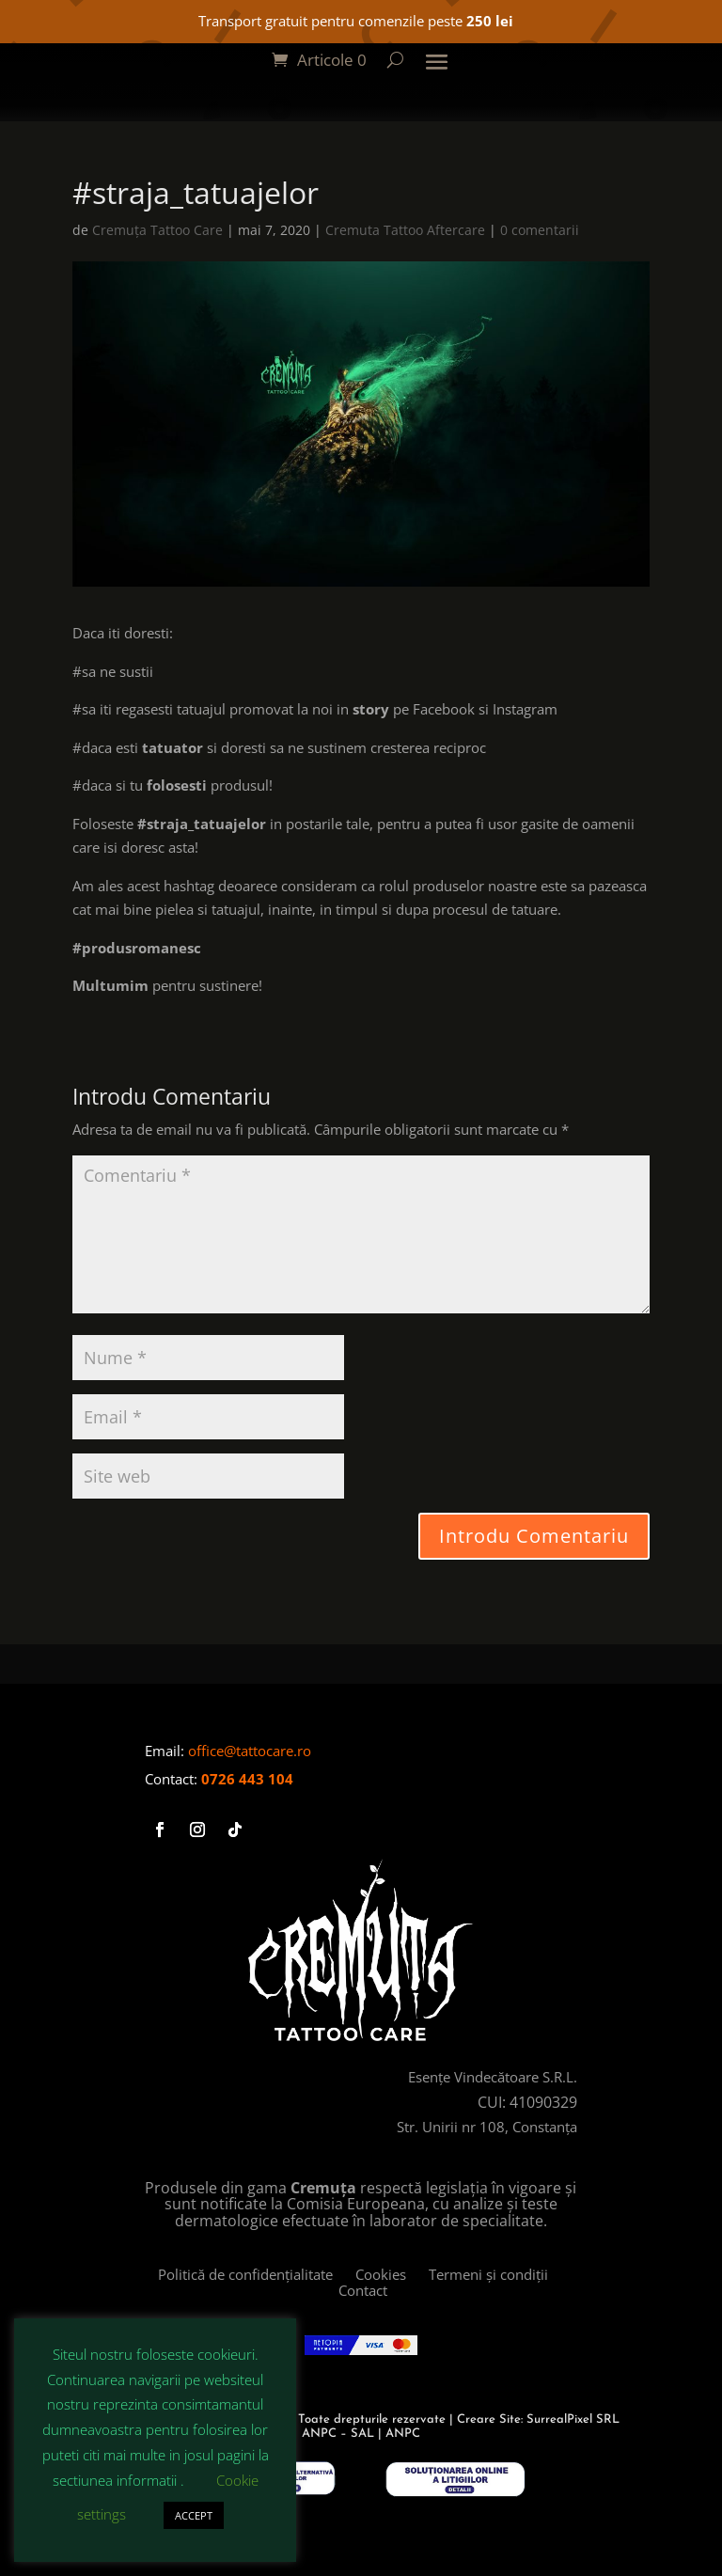 This screenshot has height=2576, width=722. What do you see at coordinates (362, 2290) in the screenshot?
I see `Contact` at bounding box center [362, 2290].